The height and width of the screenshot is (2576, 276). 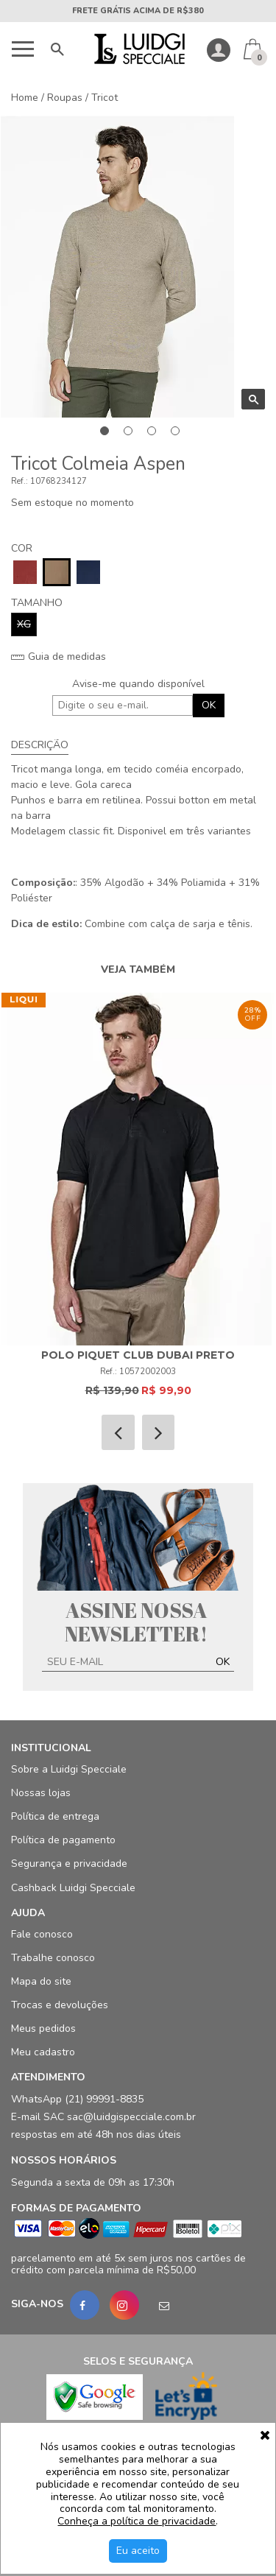 I want to click on Mapa do site, so click(x=41, y=1981).